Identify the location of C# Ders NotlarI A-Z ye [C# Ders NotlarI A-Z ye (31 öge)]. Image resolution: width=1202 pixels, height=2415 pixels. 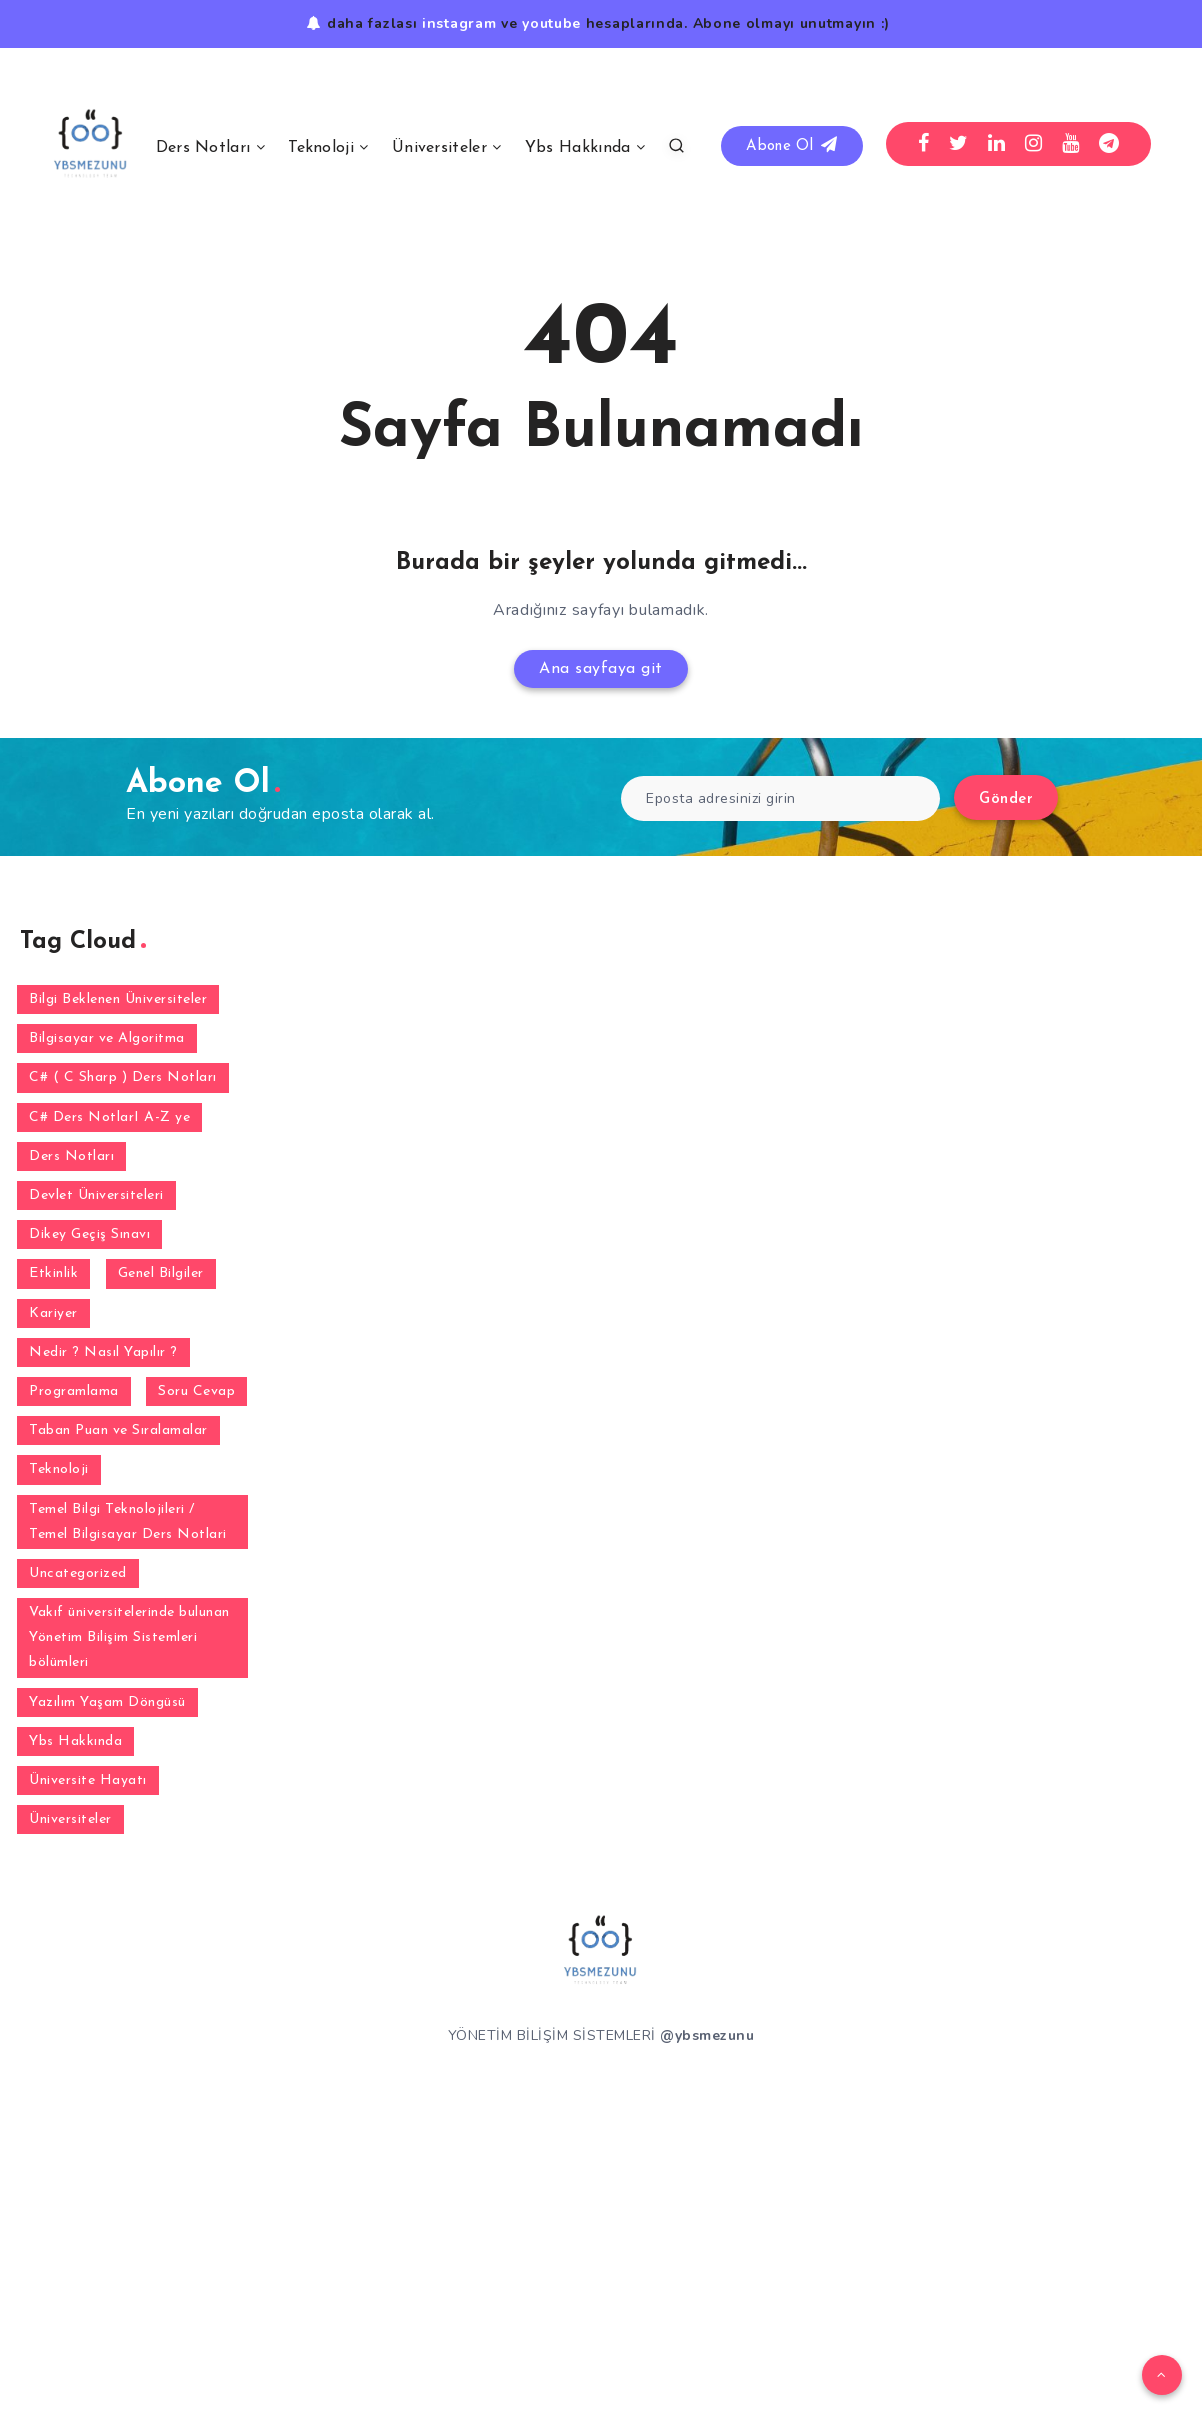
(109, 1117).